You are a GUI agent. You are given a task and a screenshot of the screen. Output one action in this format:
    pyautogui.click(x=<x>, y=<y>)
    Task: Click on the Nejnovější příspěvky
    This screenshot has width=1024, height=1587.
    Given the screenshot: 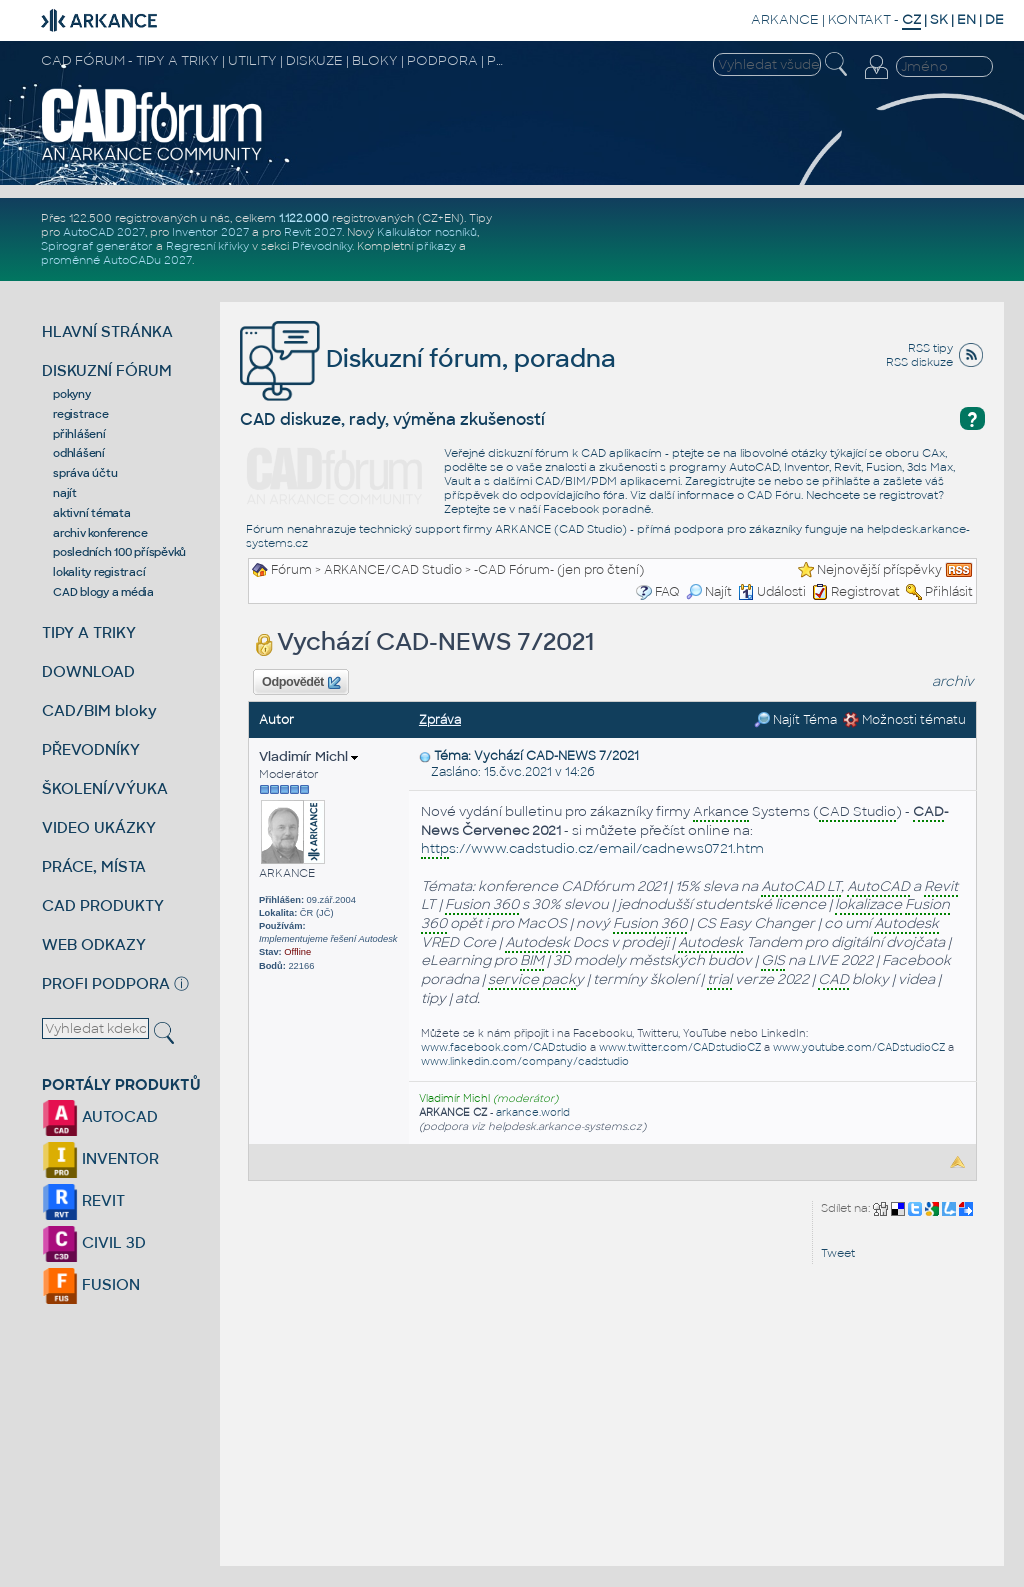 What is the action you would take?
    pyautogui.click(x=879, y=570)
    